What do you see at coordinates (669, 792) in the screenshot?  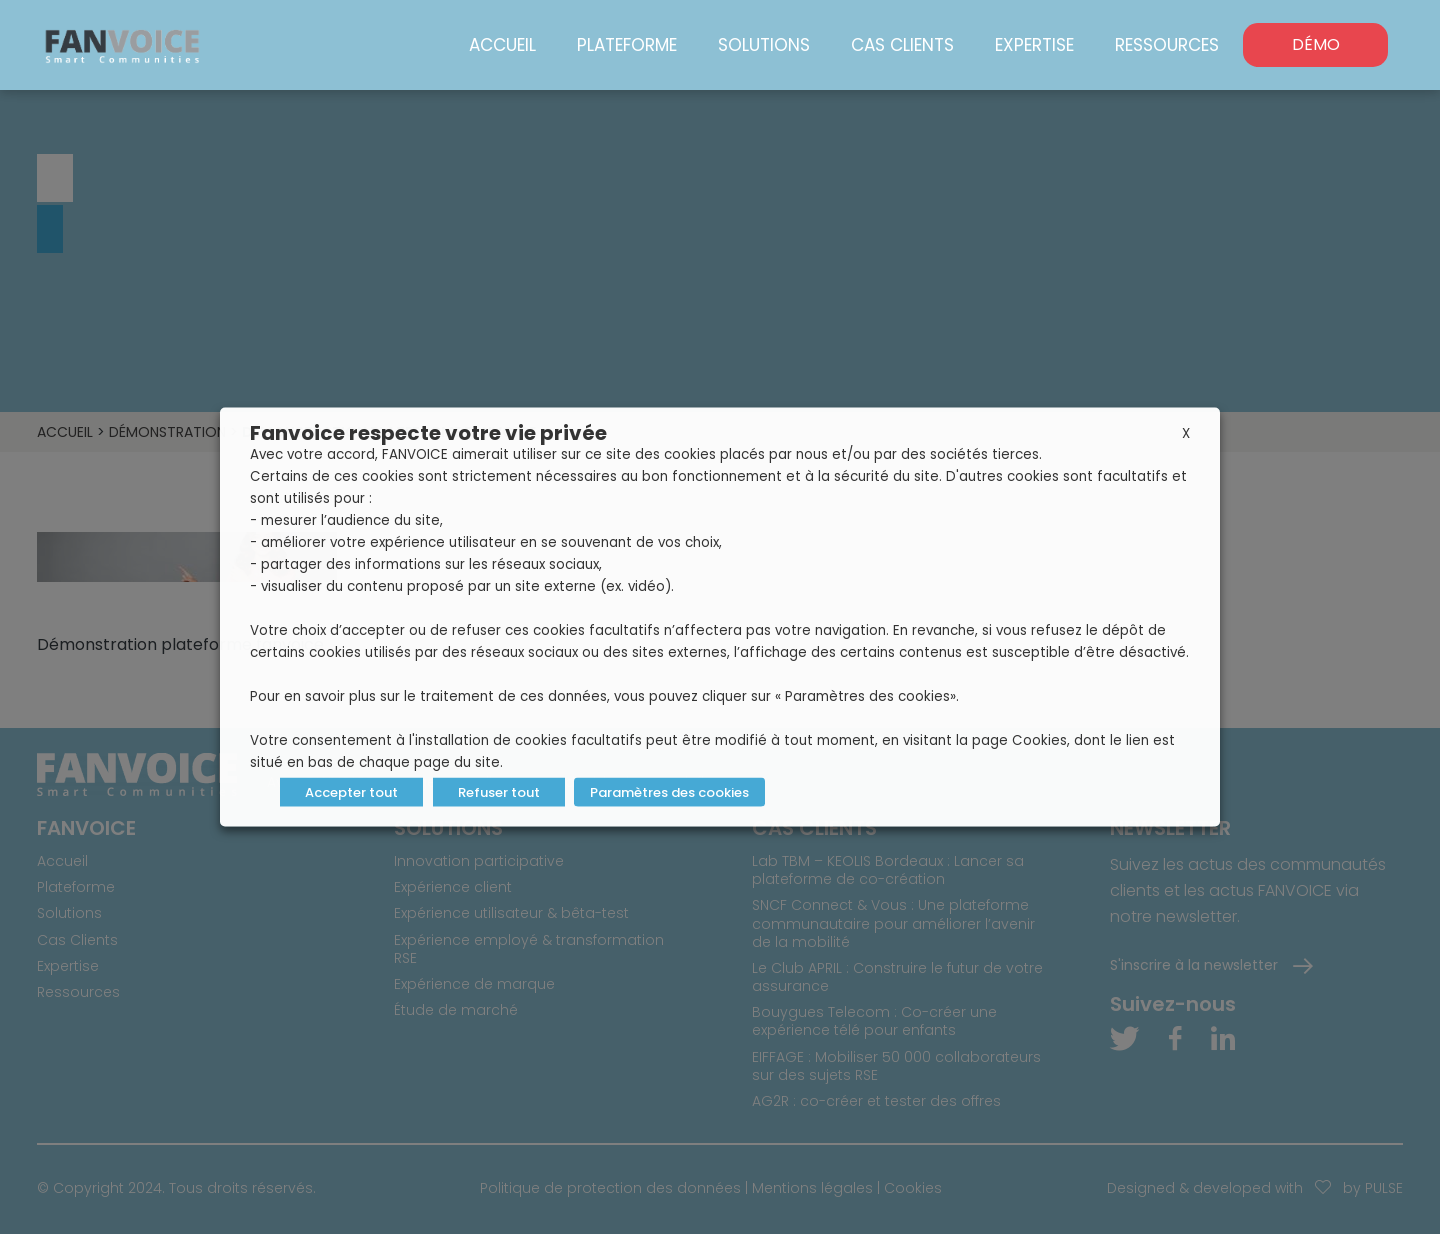 I see `Paramètres des cookies [button]` at bounding box center [669, 792].